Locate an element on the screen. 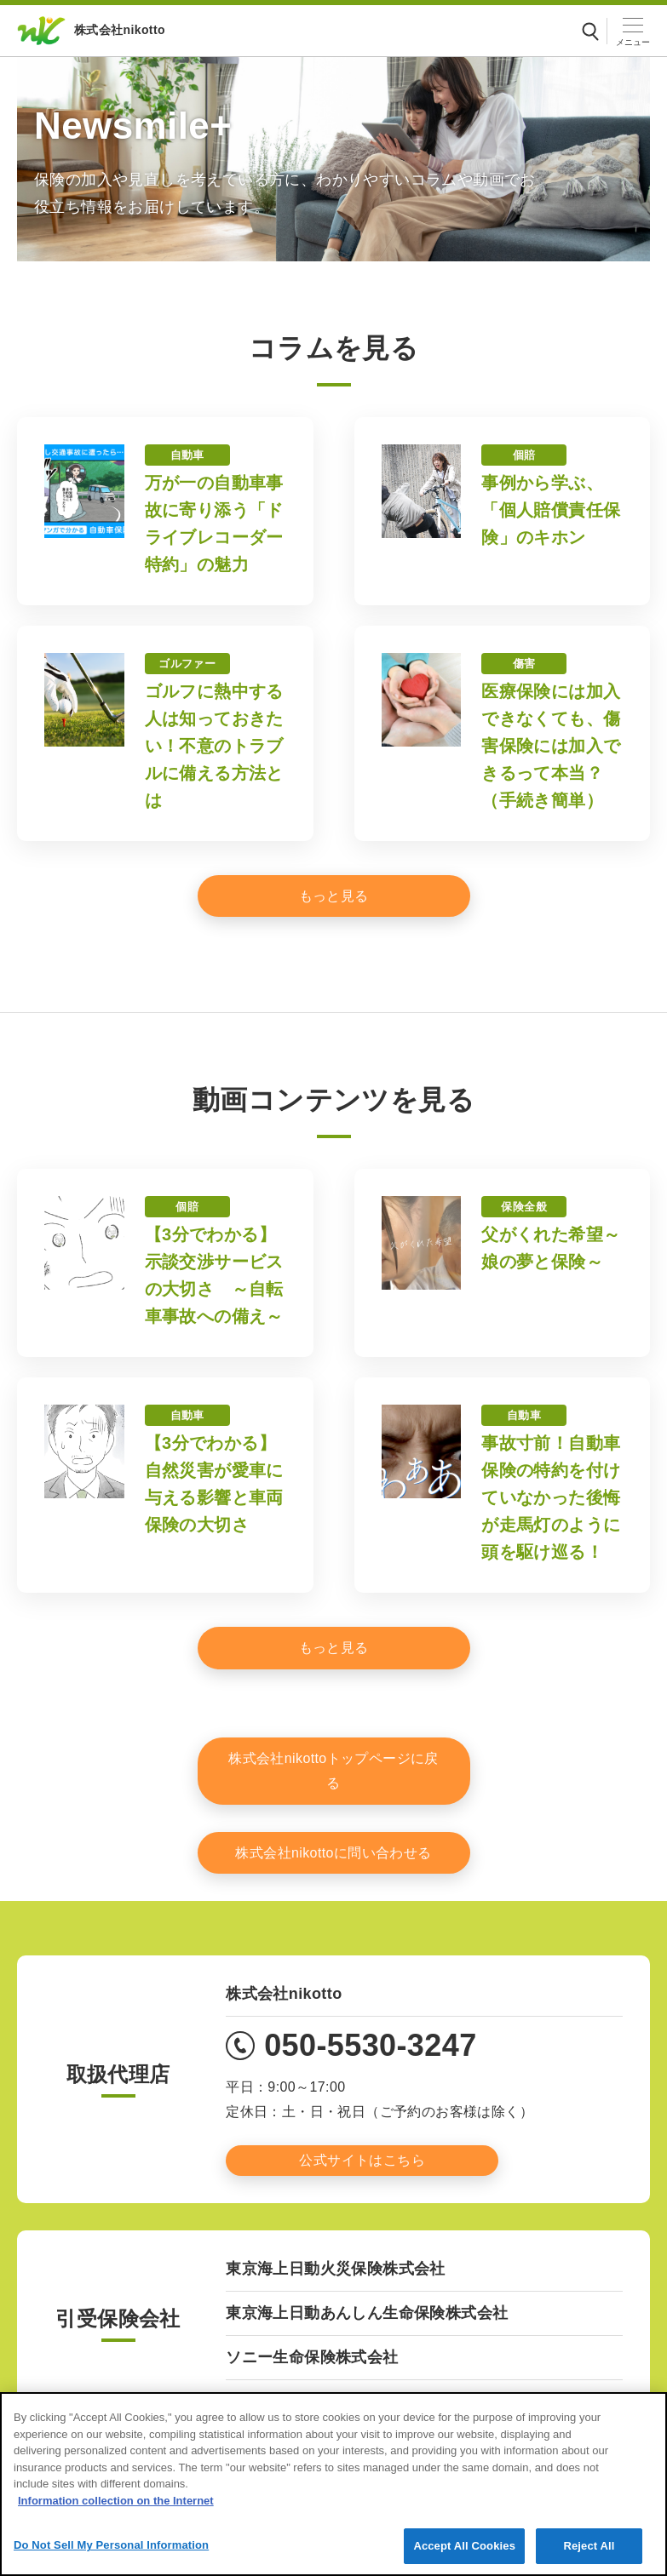  Accept All Cookies is located at coordinates (464, 2556).